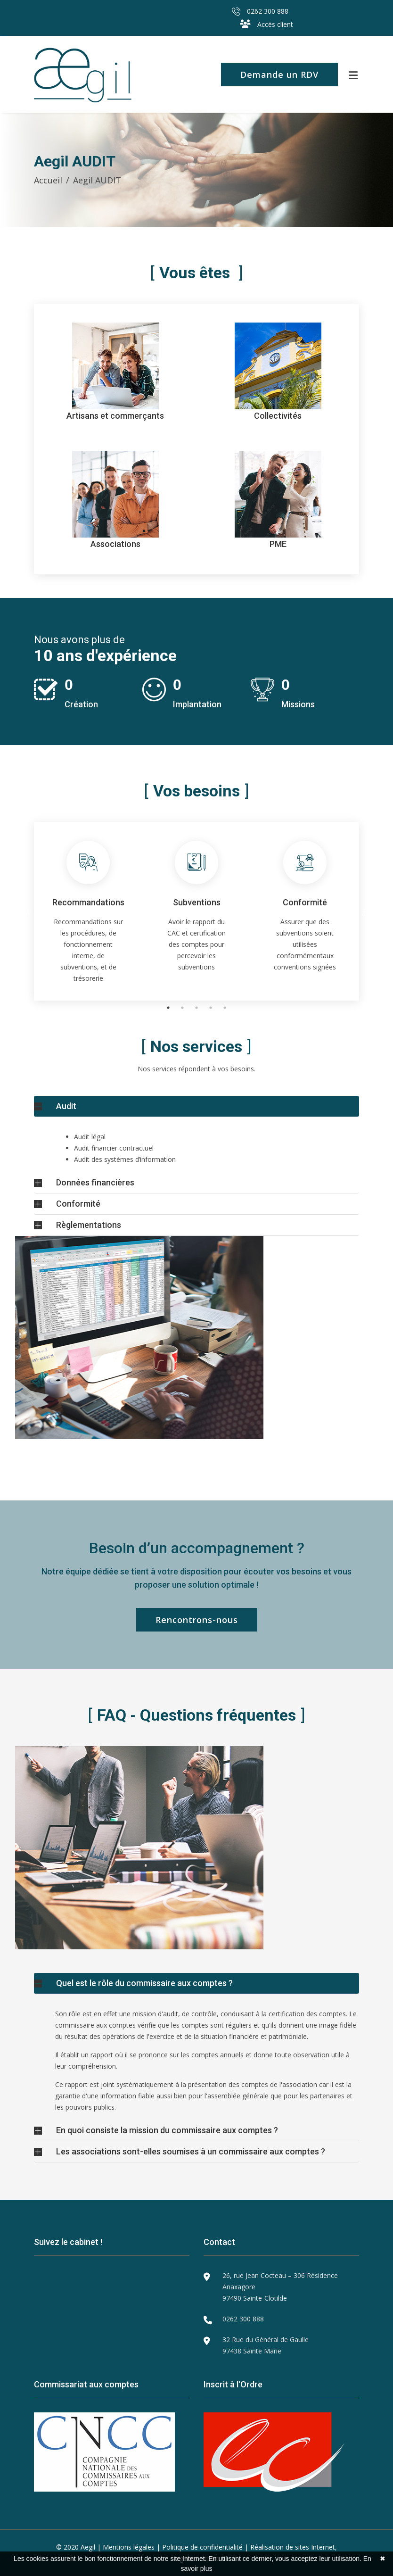  I want to click on [tabpanel], so click(88, 911).